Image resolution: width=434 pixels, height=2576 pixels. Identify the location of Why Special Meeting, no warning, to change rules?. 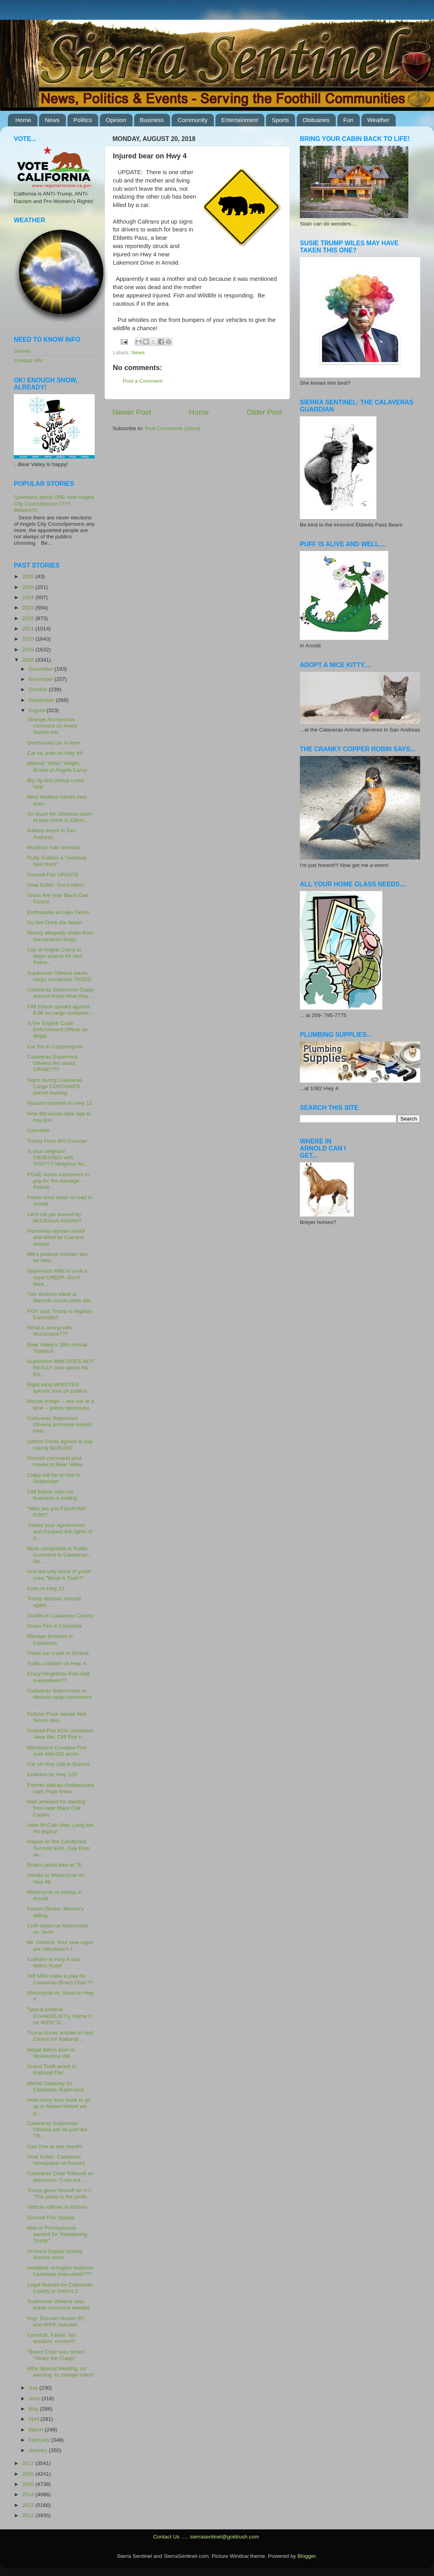
(60, 2371).